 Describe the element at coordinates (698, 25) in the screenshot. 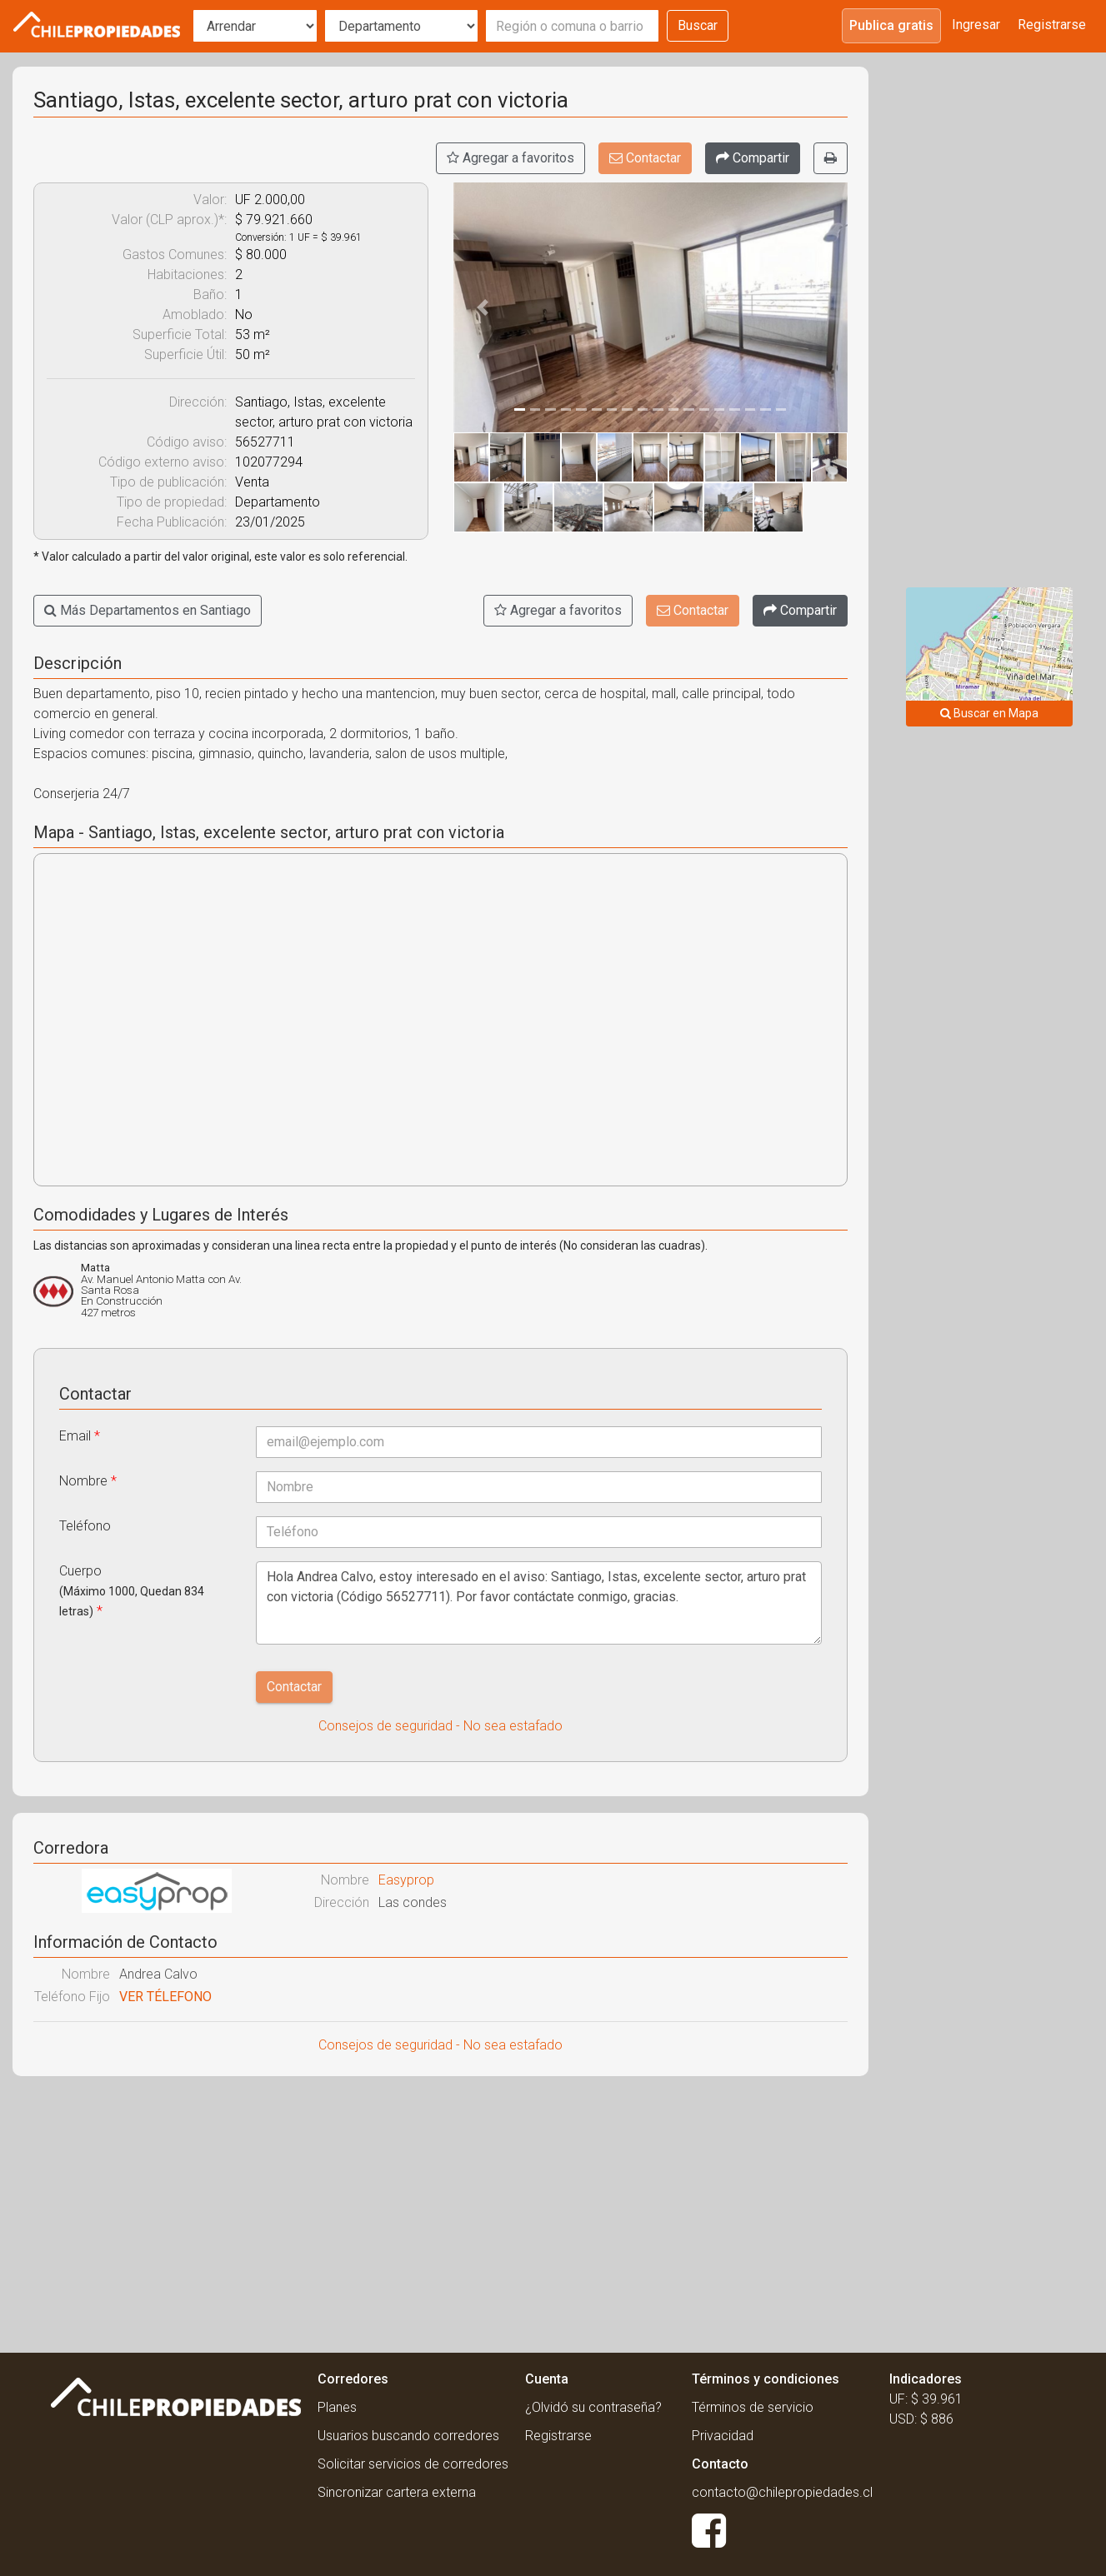

I see `Buscar` at that location.